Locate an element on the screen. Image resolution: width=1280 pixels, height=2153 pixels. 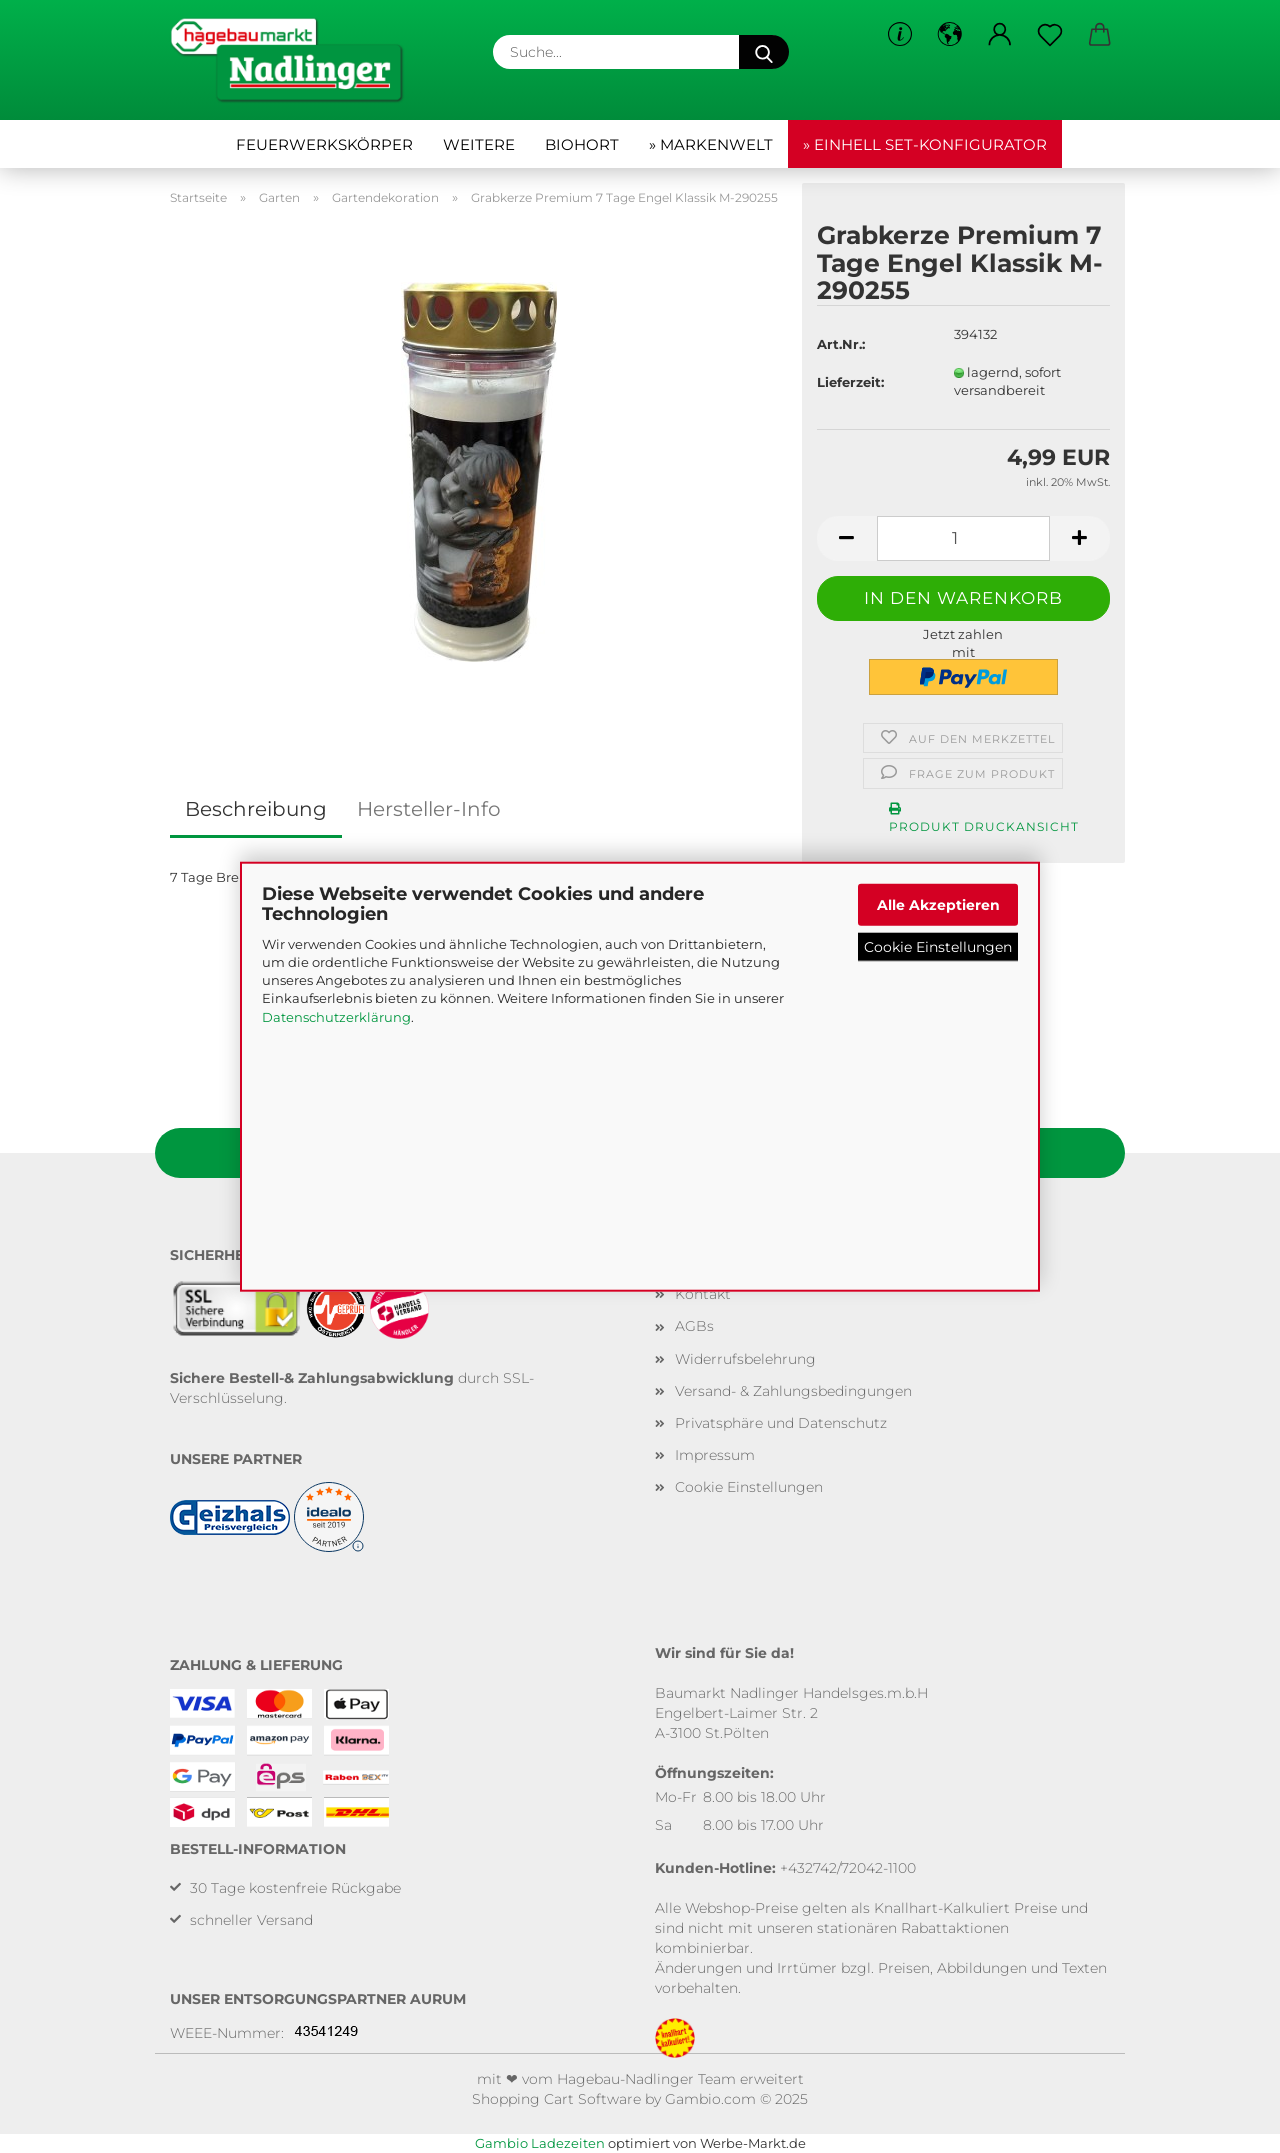
Biohort is located at coordinates (582, 144).